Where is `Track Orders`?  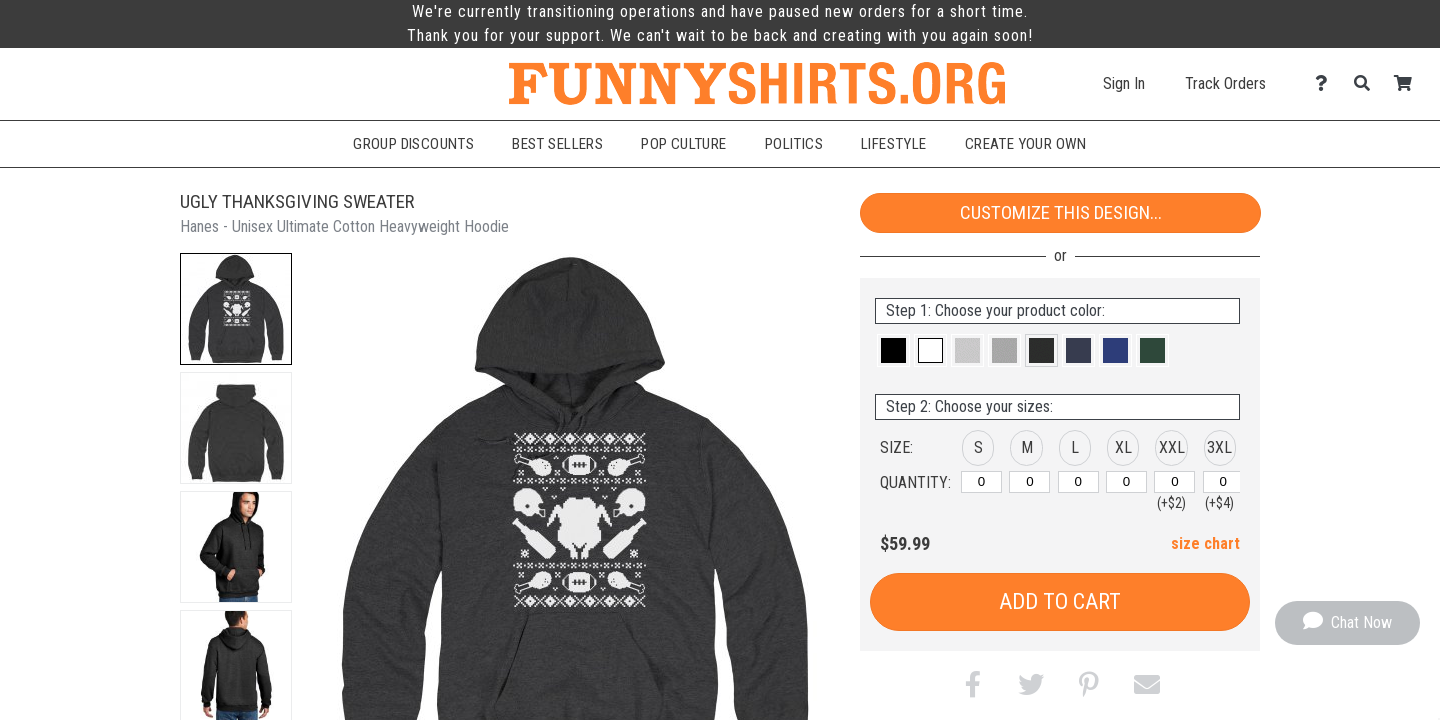 Track Orders is located at coordinates (1225, 83).